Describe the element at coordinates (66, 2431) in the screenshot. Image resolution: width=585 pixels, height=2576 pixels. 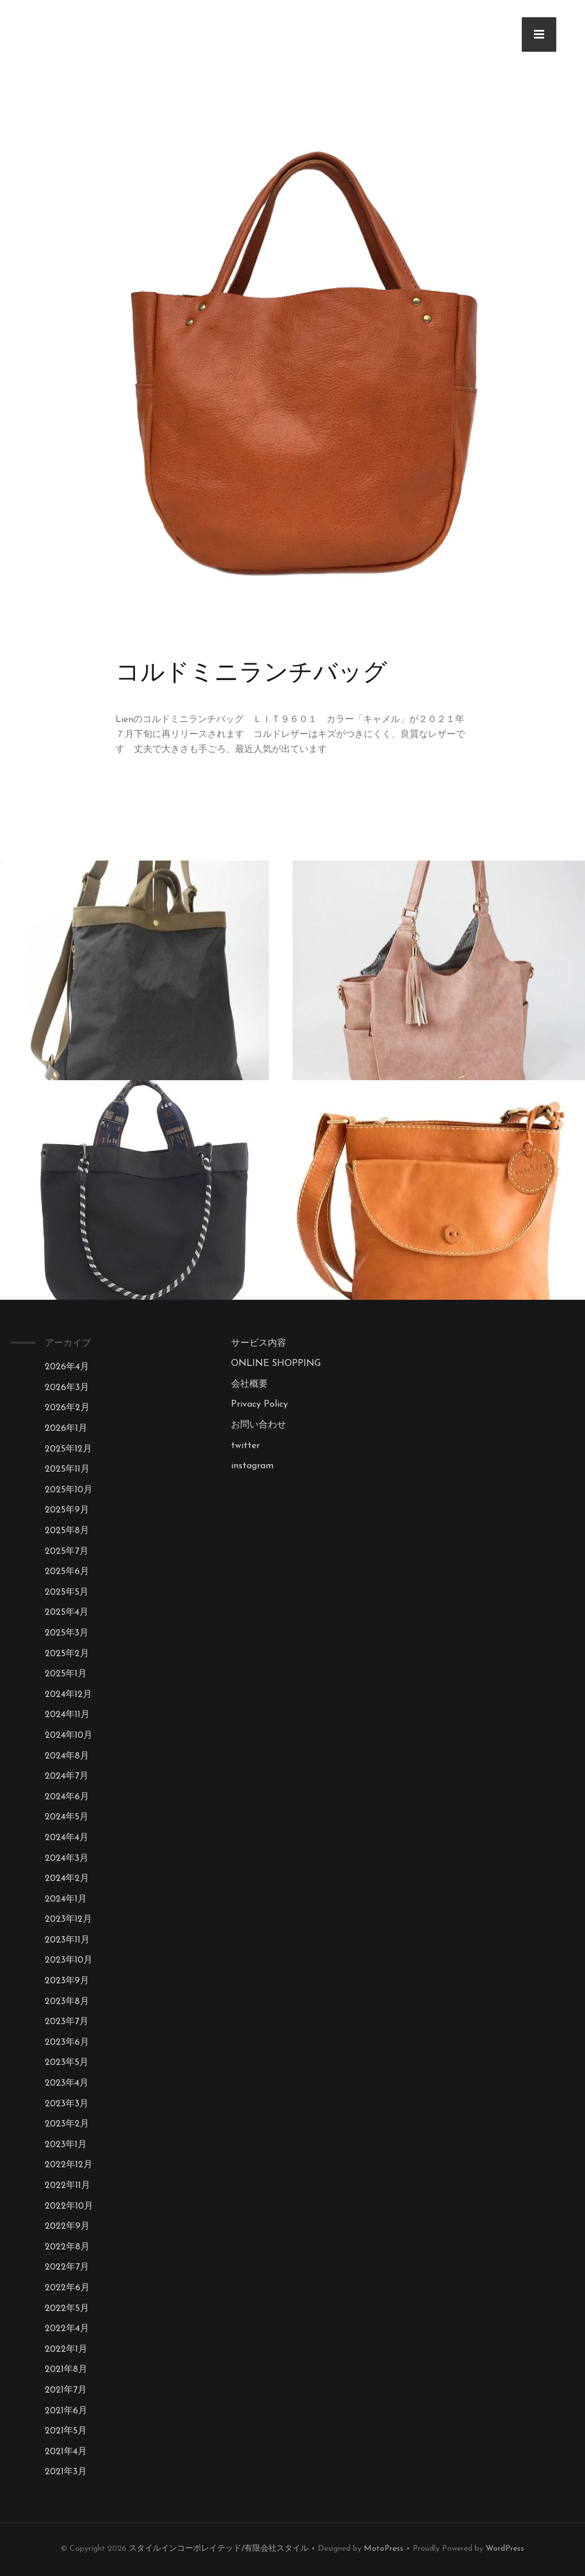
I see `2021年5月` at that location.